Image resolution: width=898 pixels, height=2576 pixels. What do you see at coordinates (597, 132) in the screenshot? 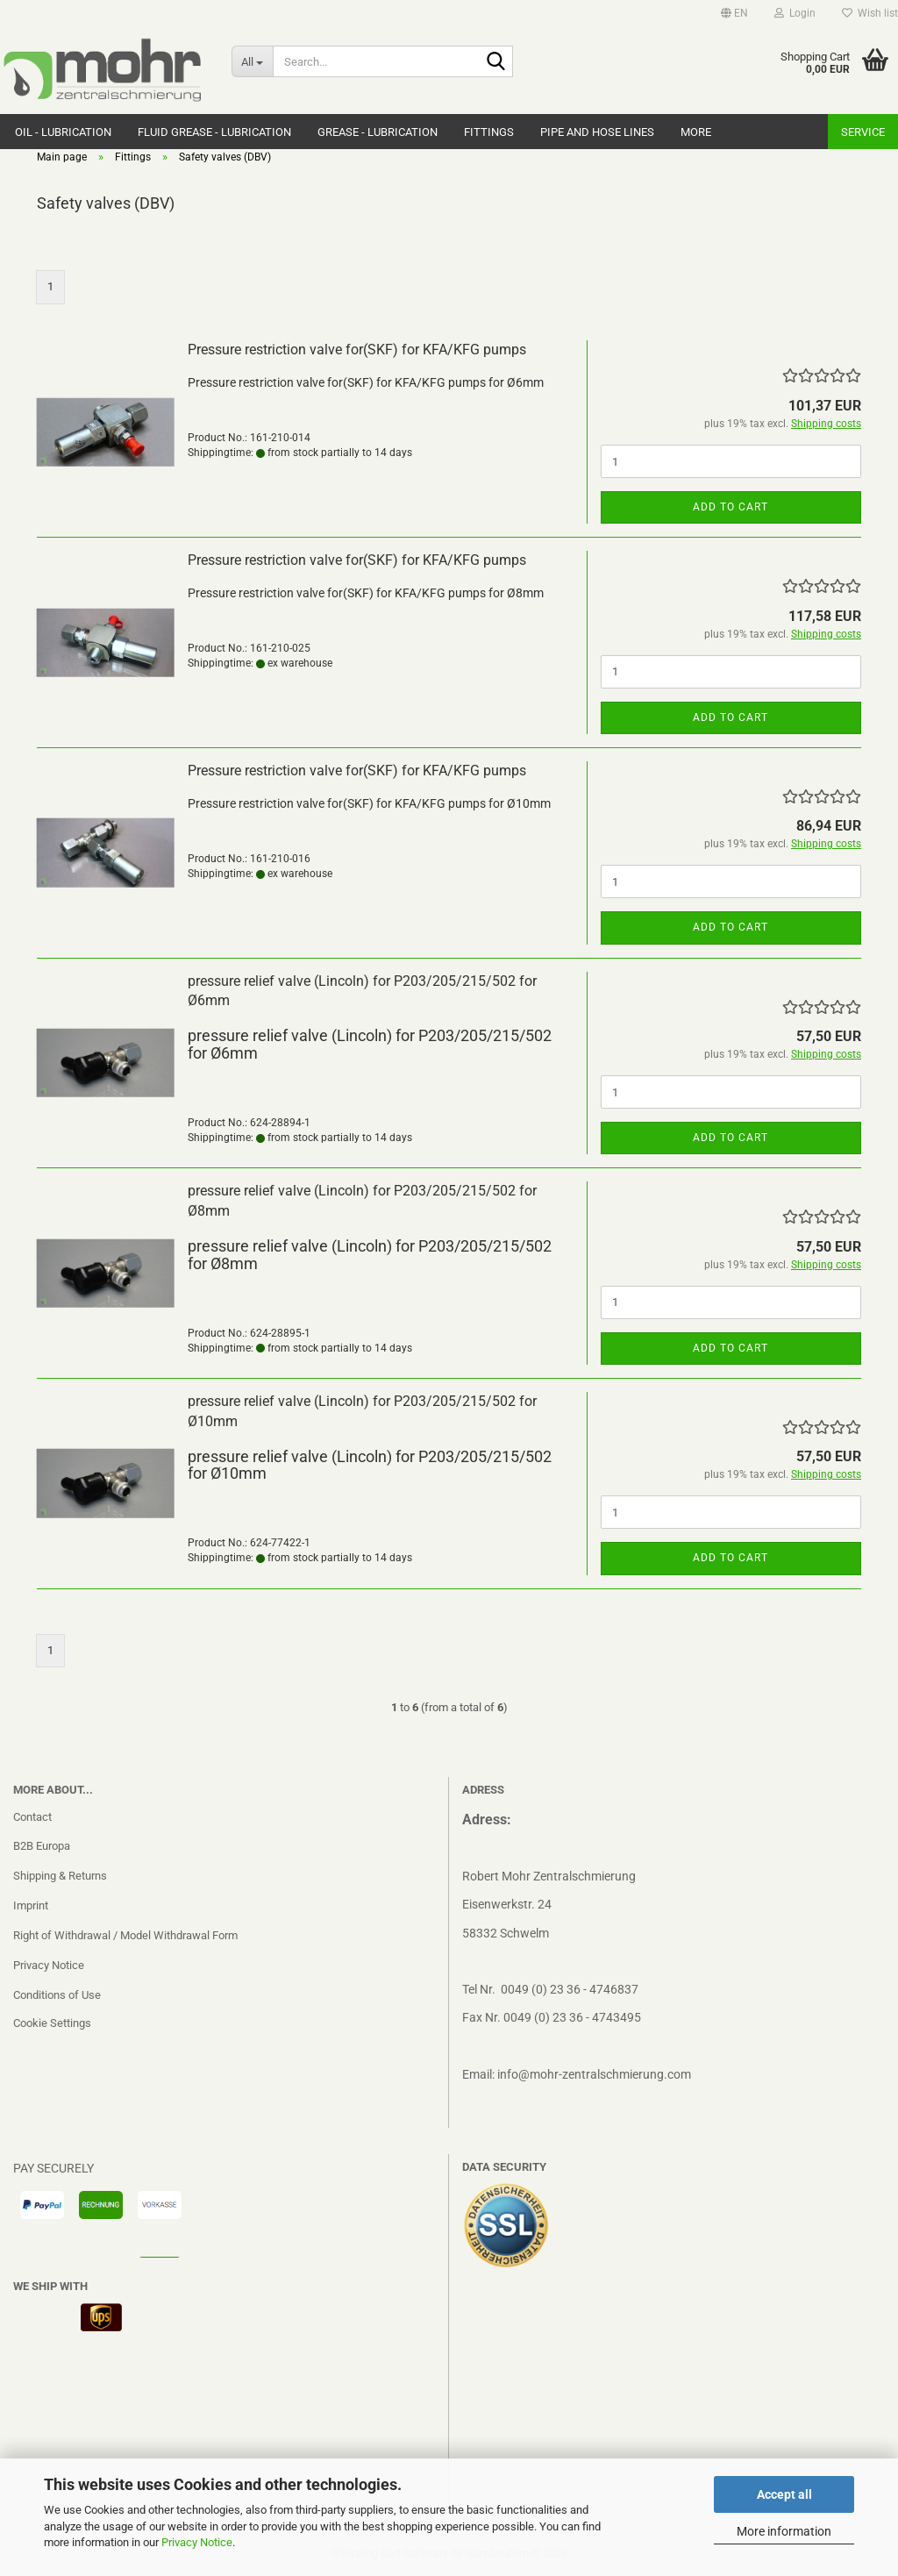
I see `Pipe and hose lines` at bounding box center [597, 132].